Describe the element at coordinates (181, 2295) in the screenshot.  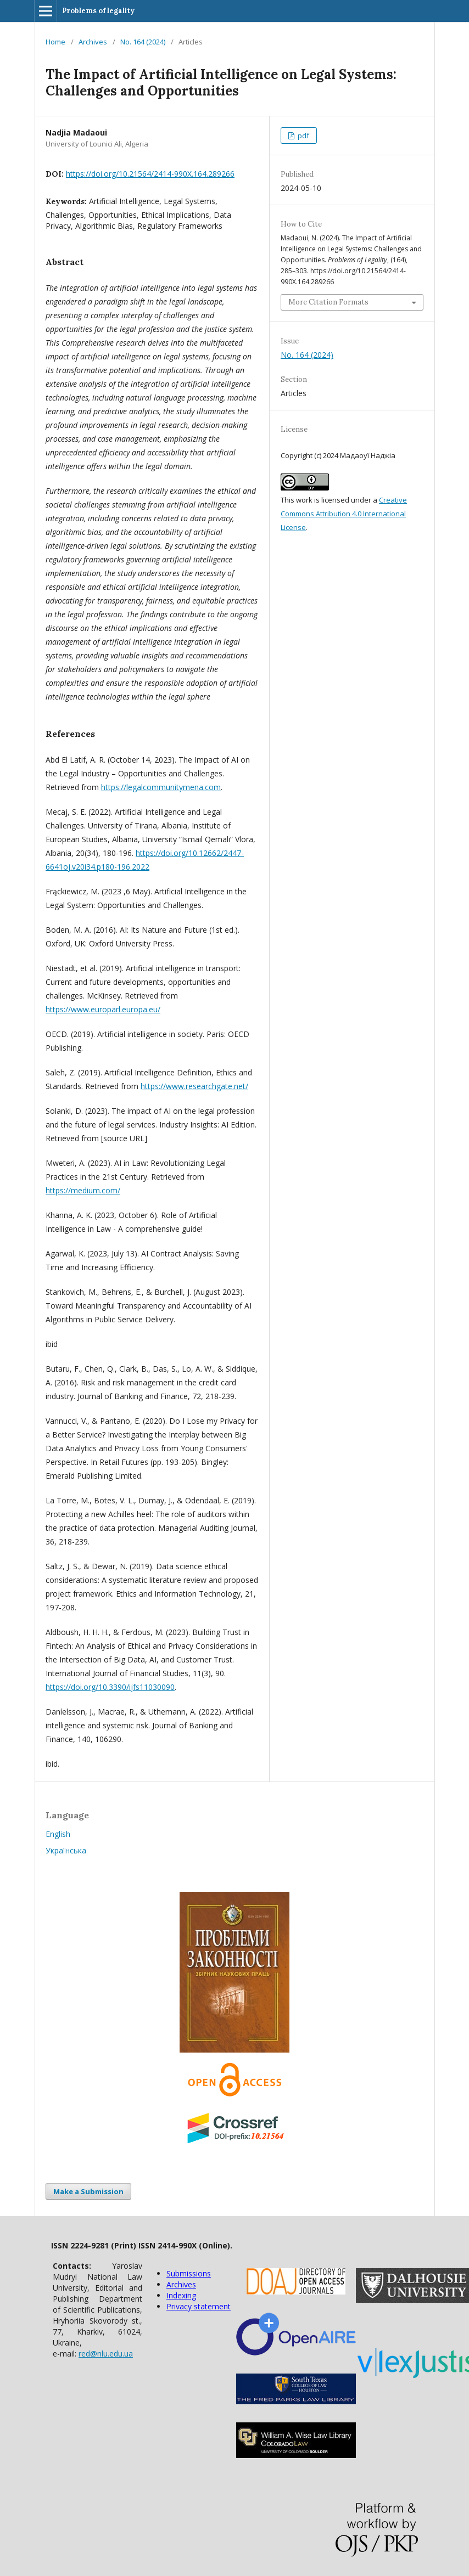
I see `Indexing` at that location.